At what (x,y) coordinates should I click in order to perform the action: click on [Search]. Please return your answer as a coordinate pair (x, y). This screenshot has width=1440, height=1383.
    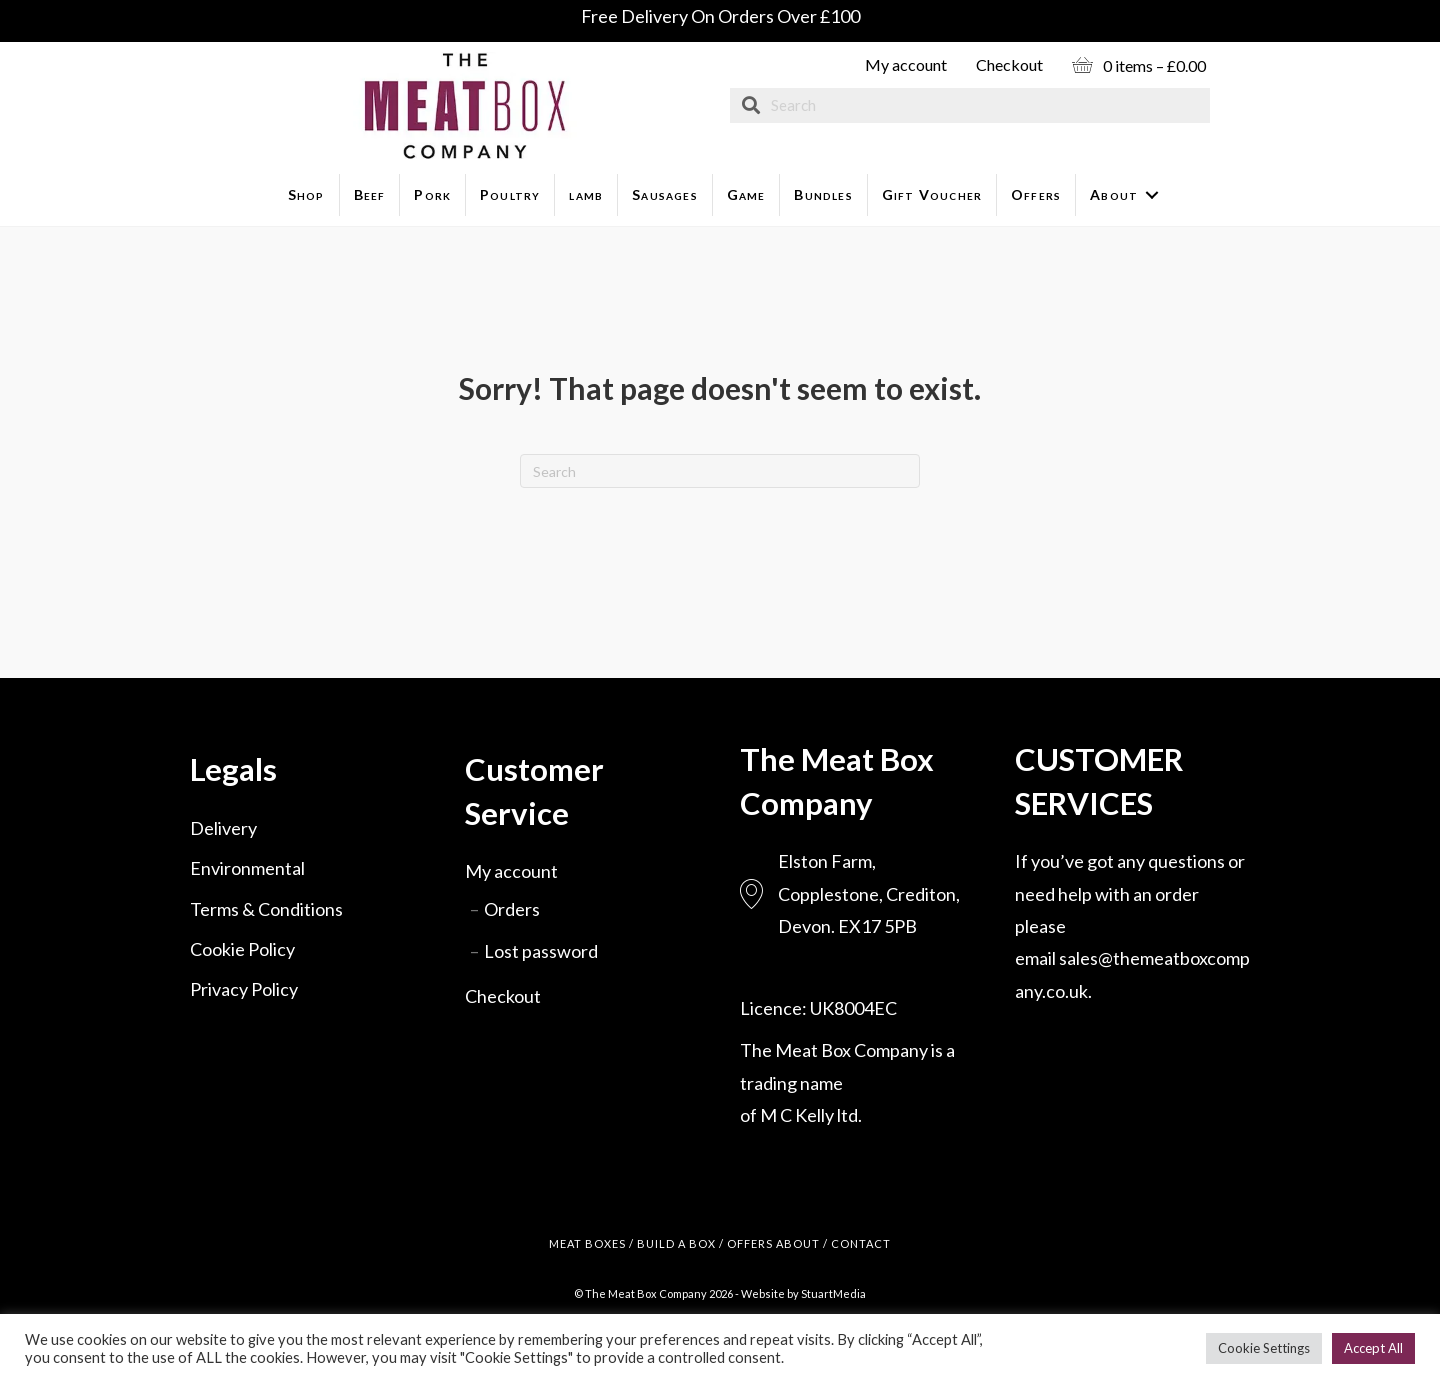
    Looking at the image, I should click on (720, 471).